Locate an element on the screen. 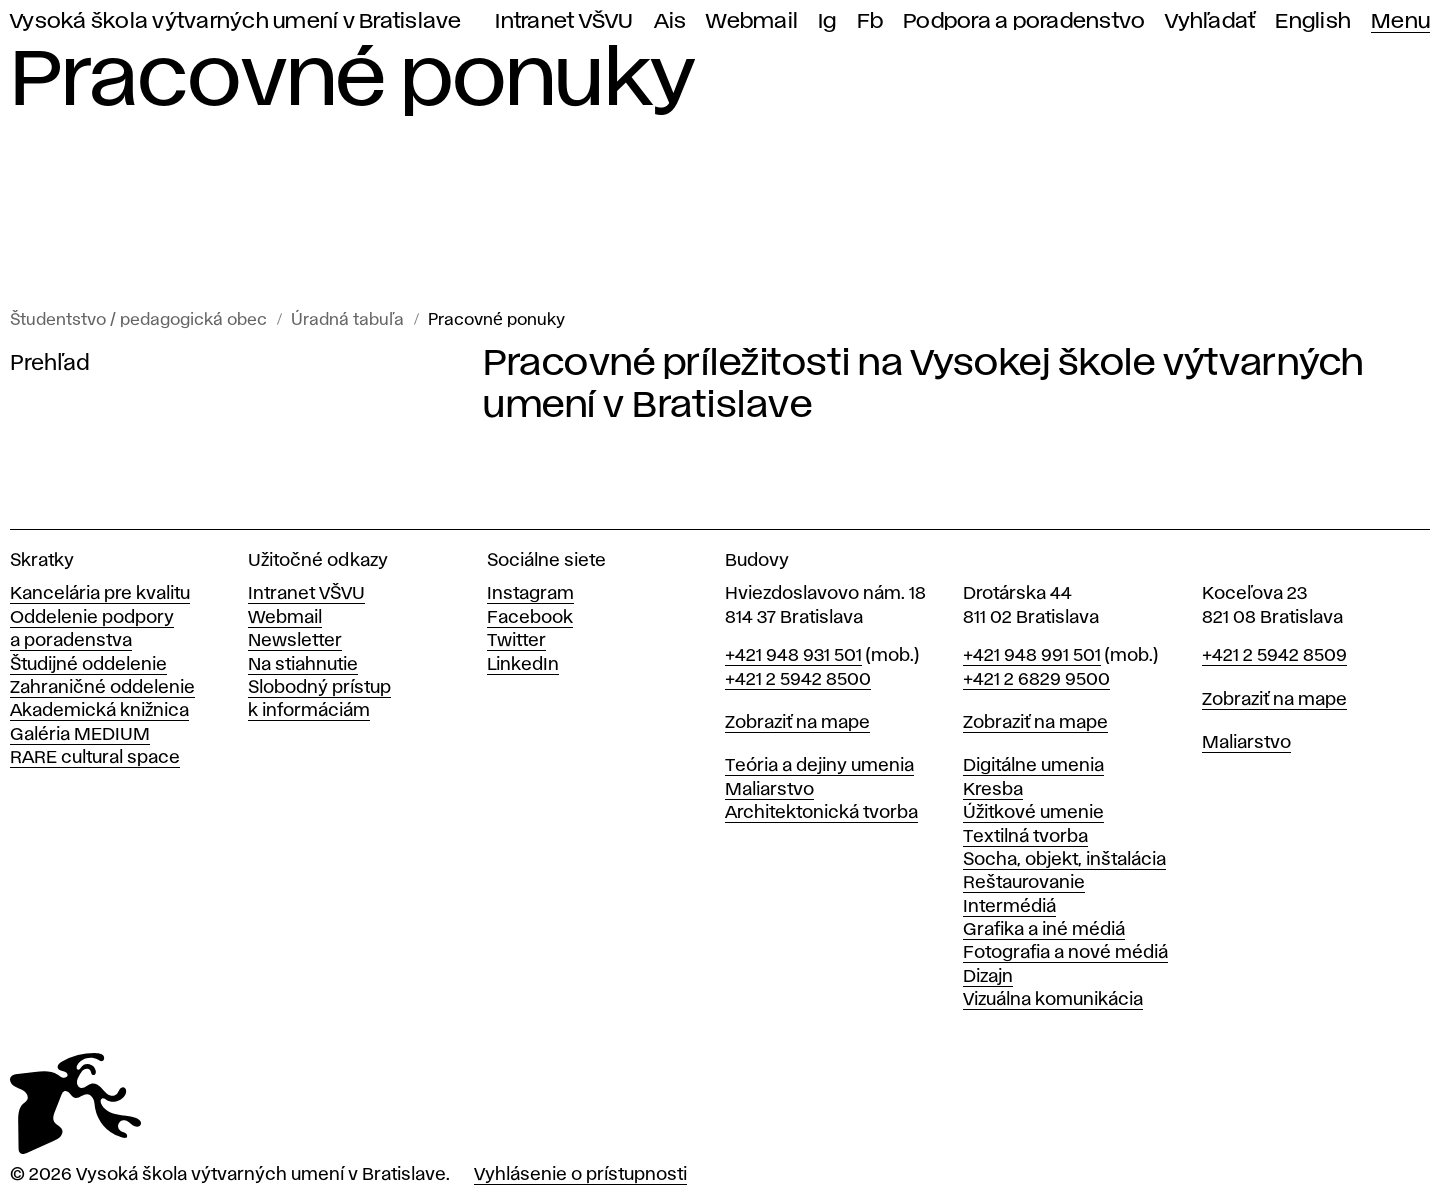 The image size is (1440, 1197). Na stiahnutie is located at coordinates (303, 665).